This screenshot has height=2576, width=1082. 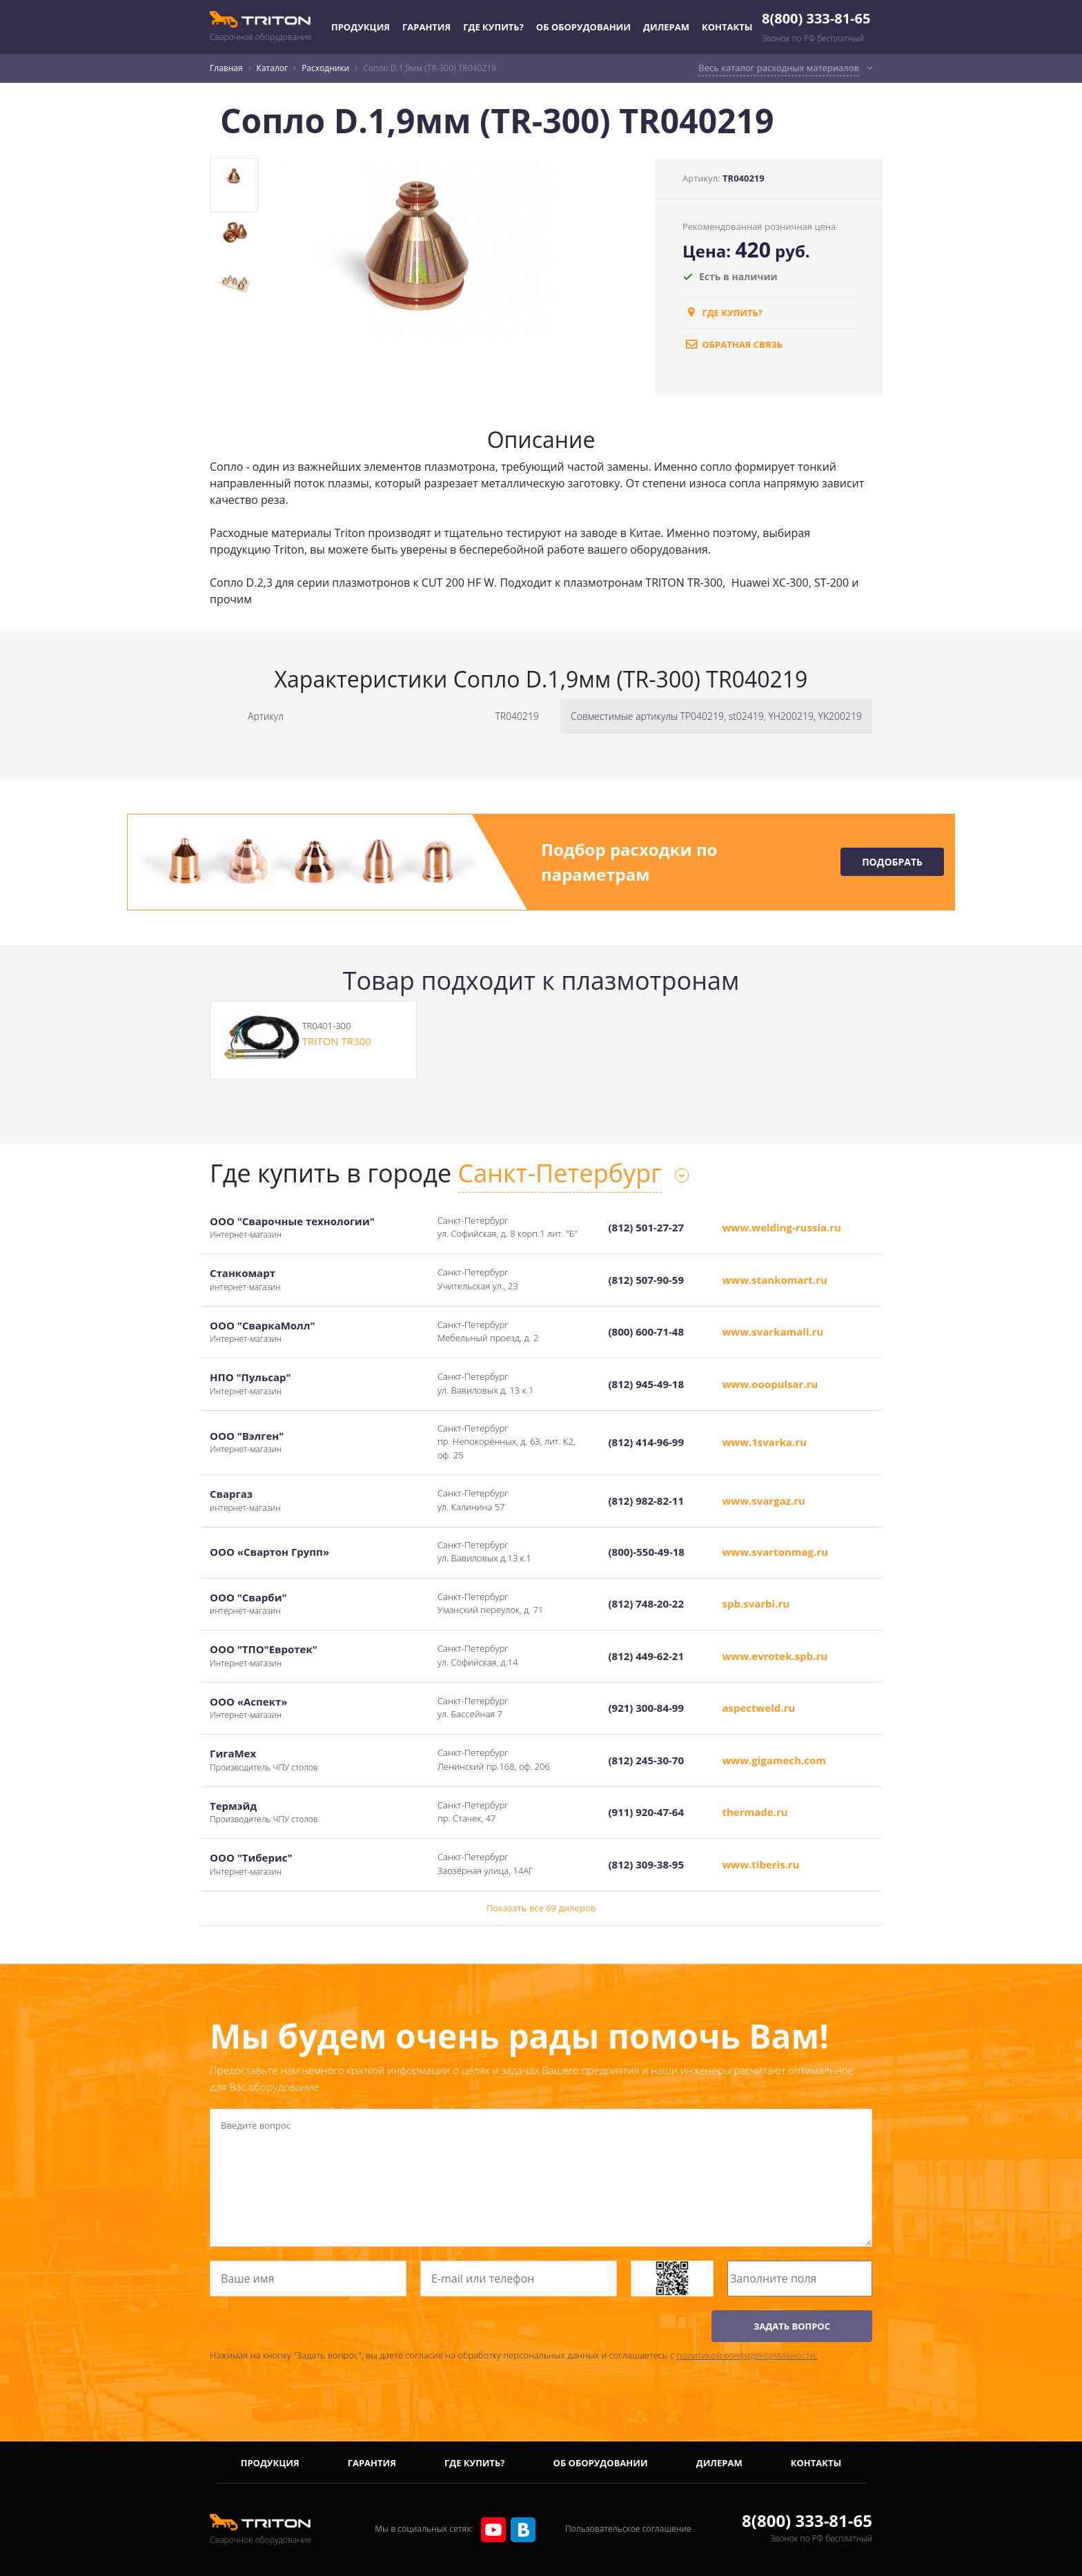 What do you see at coordinates (775, 1656) in the screenshot?
I see `www.evrotek.spb.ru` at bounding box center [775, 1656].